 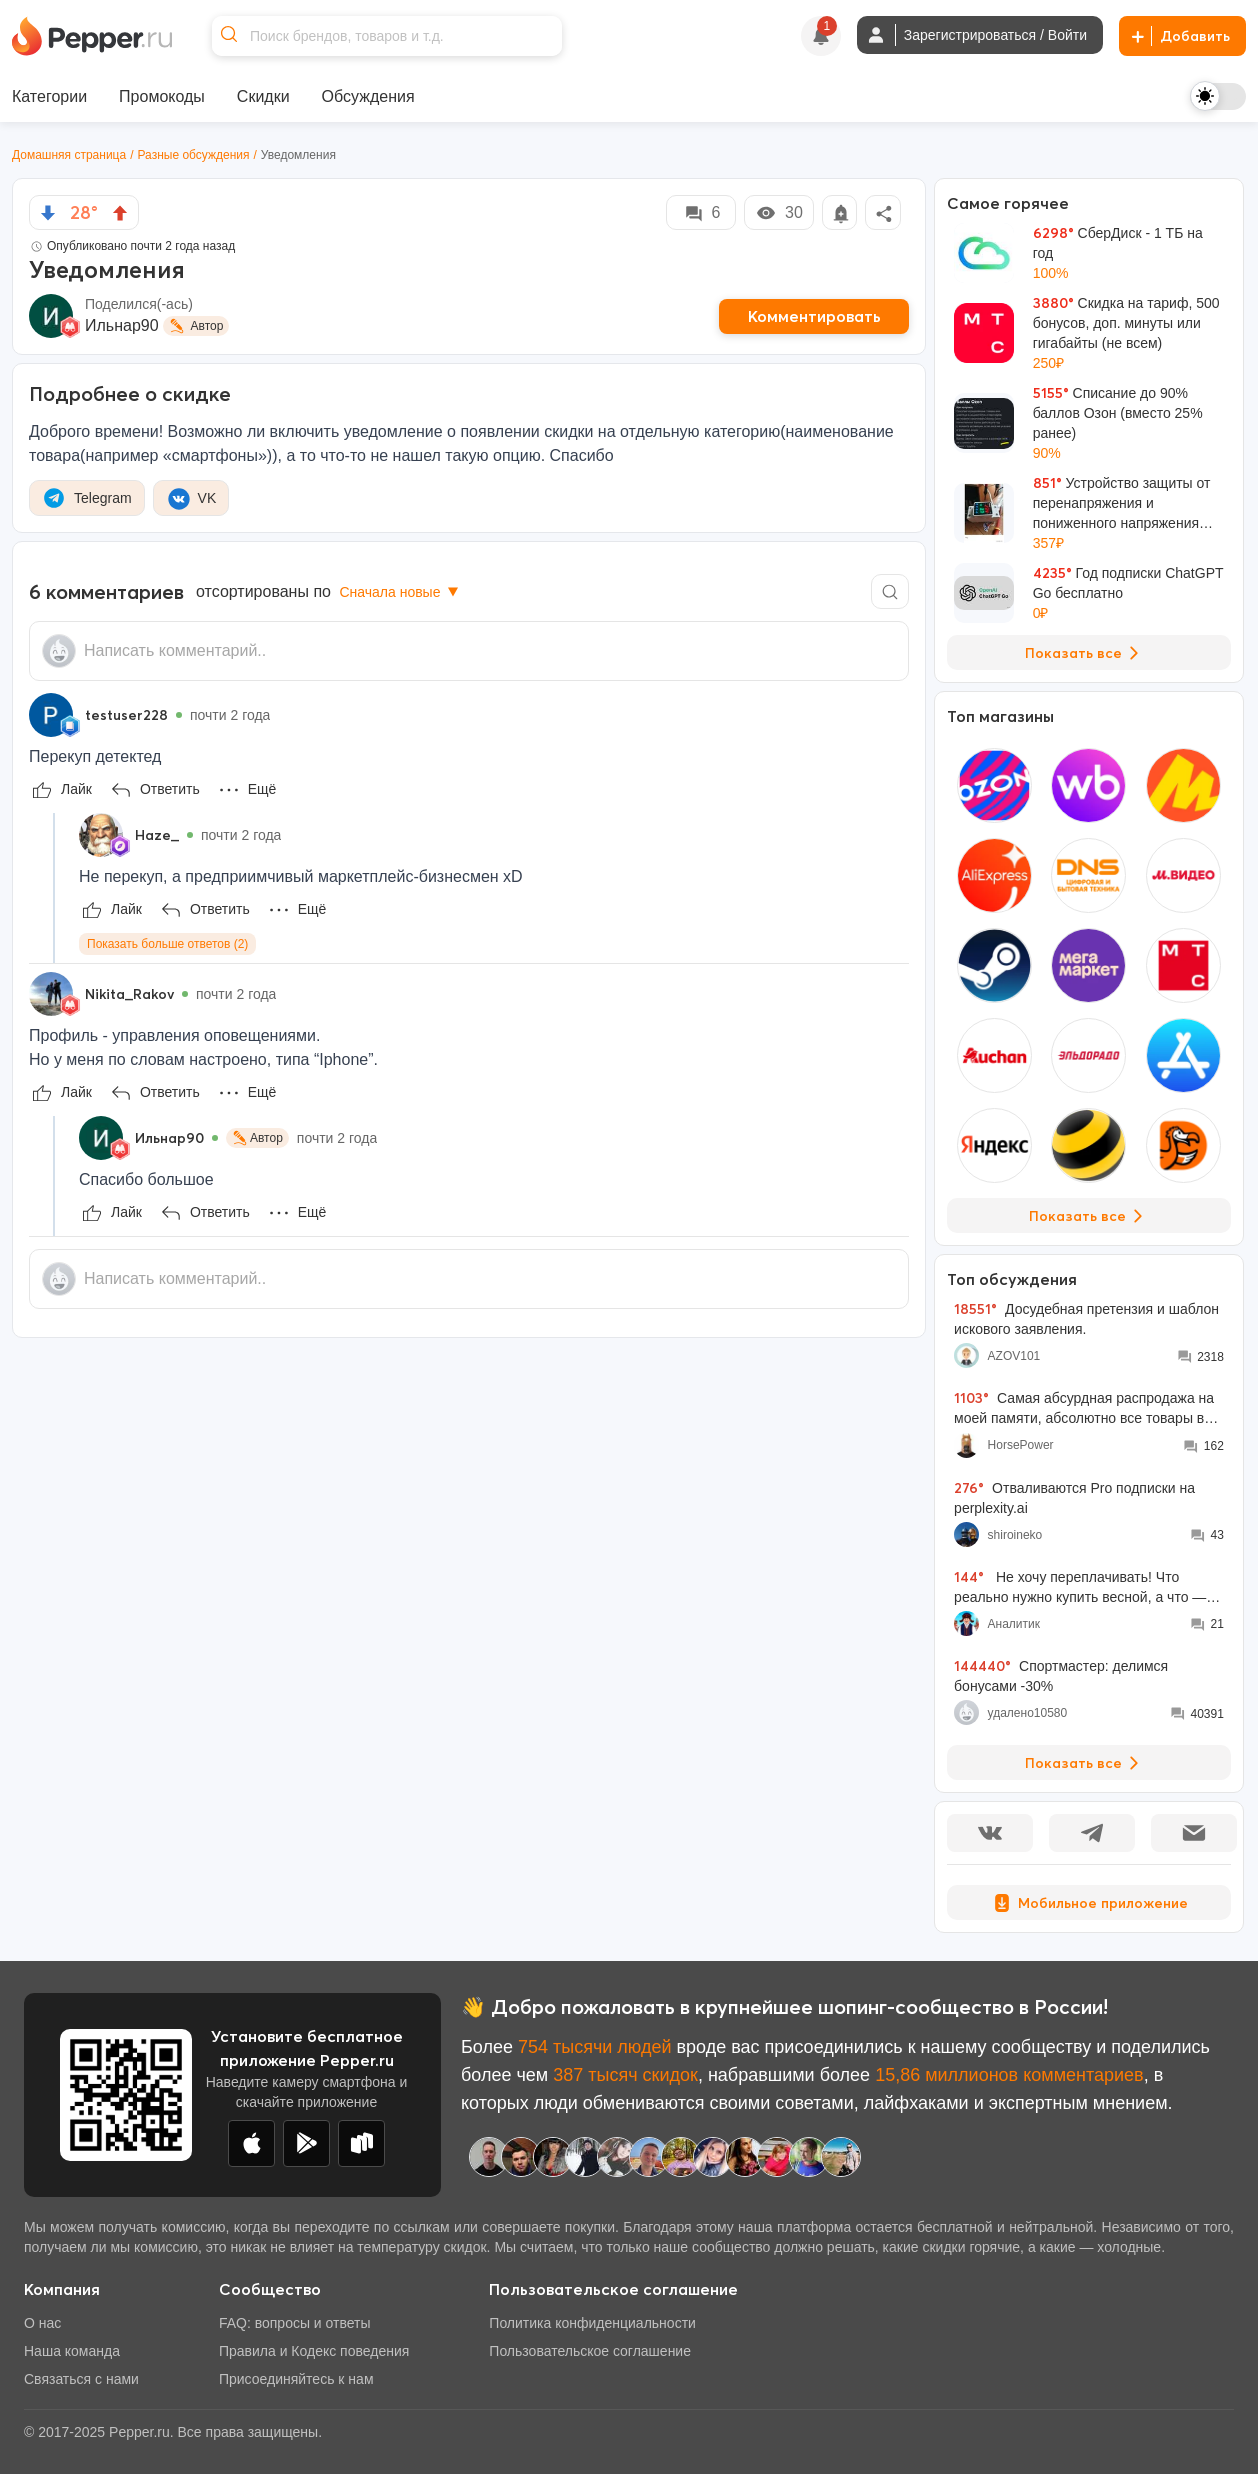 I want to click on Ильнар90, so click(x=122, y=325).